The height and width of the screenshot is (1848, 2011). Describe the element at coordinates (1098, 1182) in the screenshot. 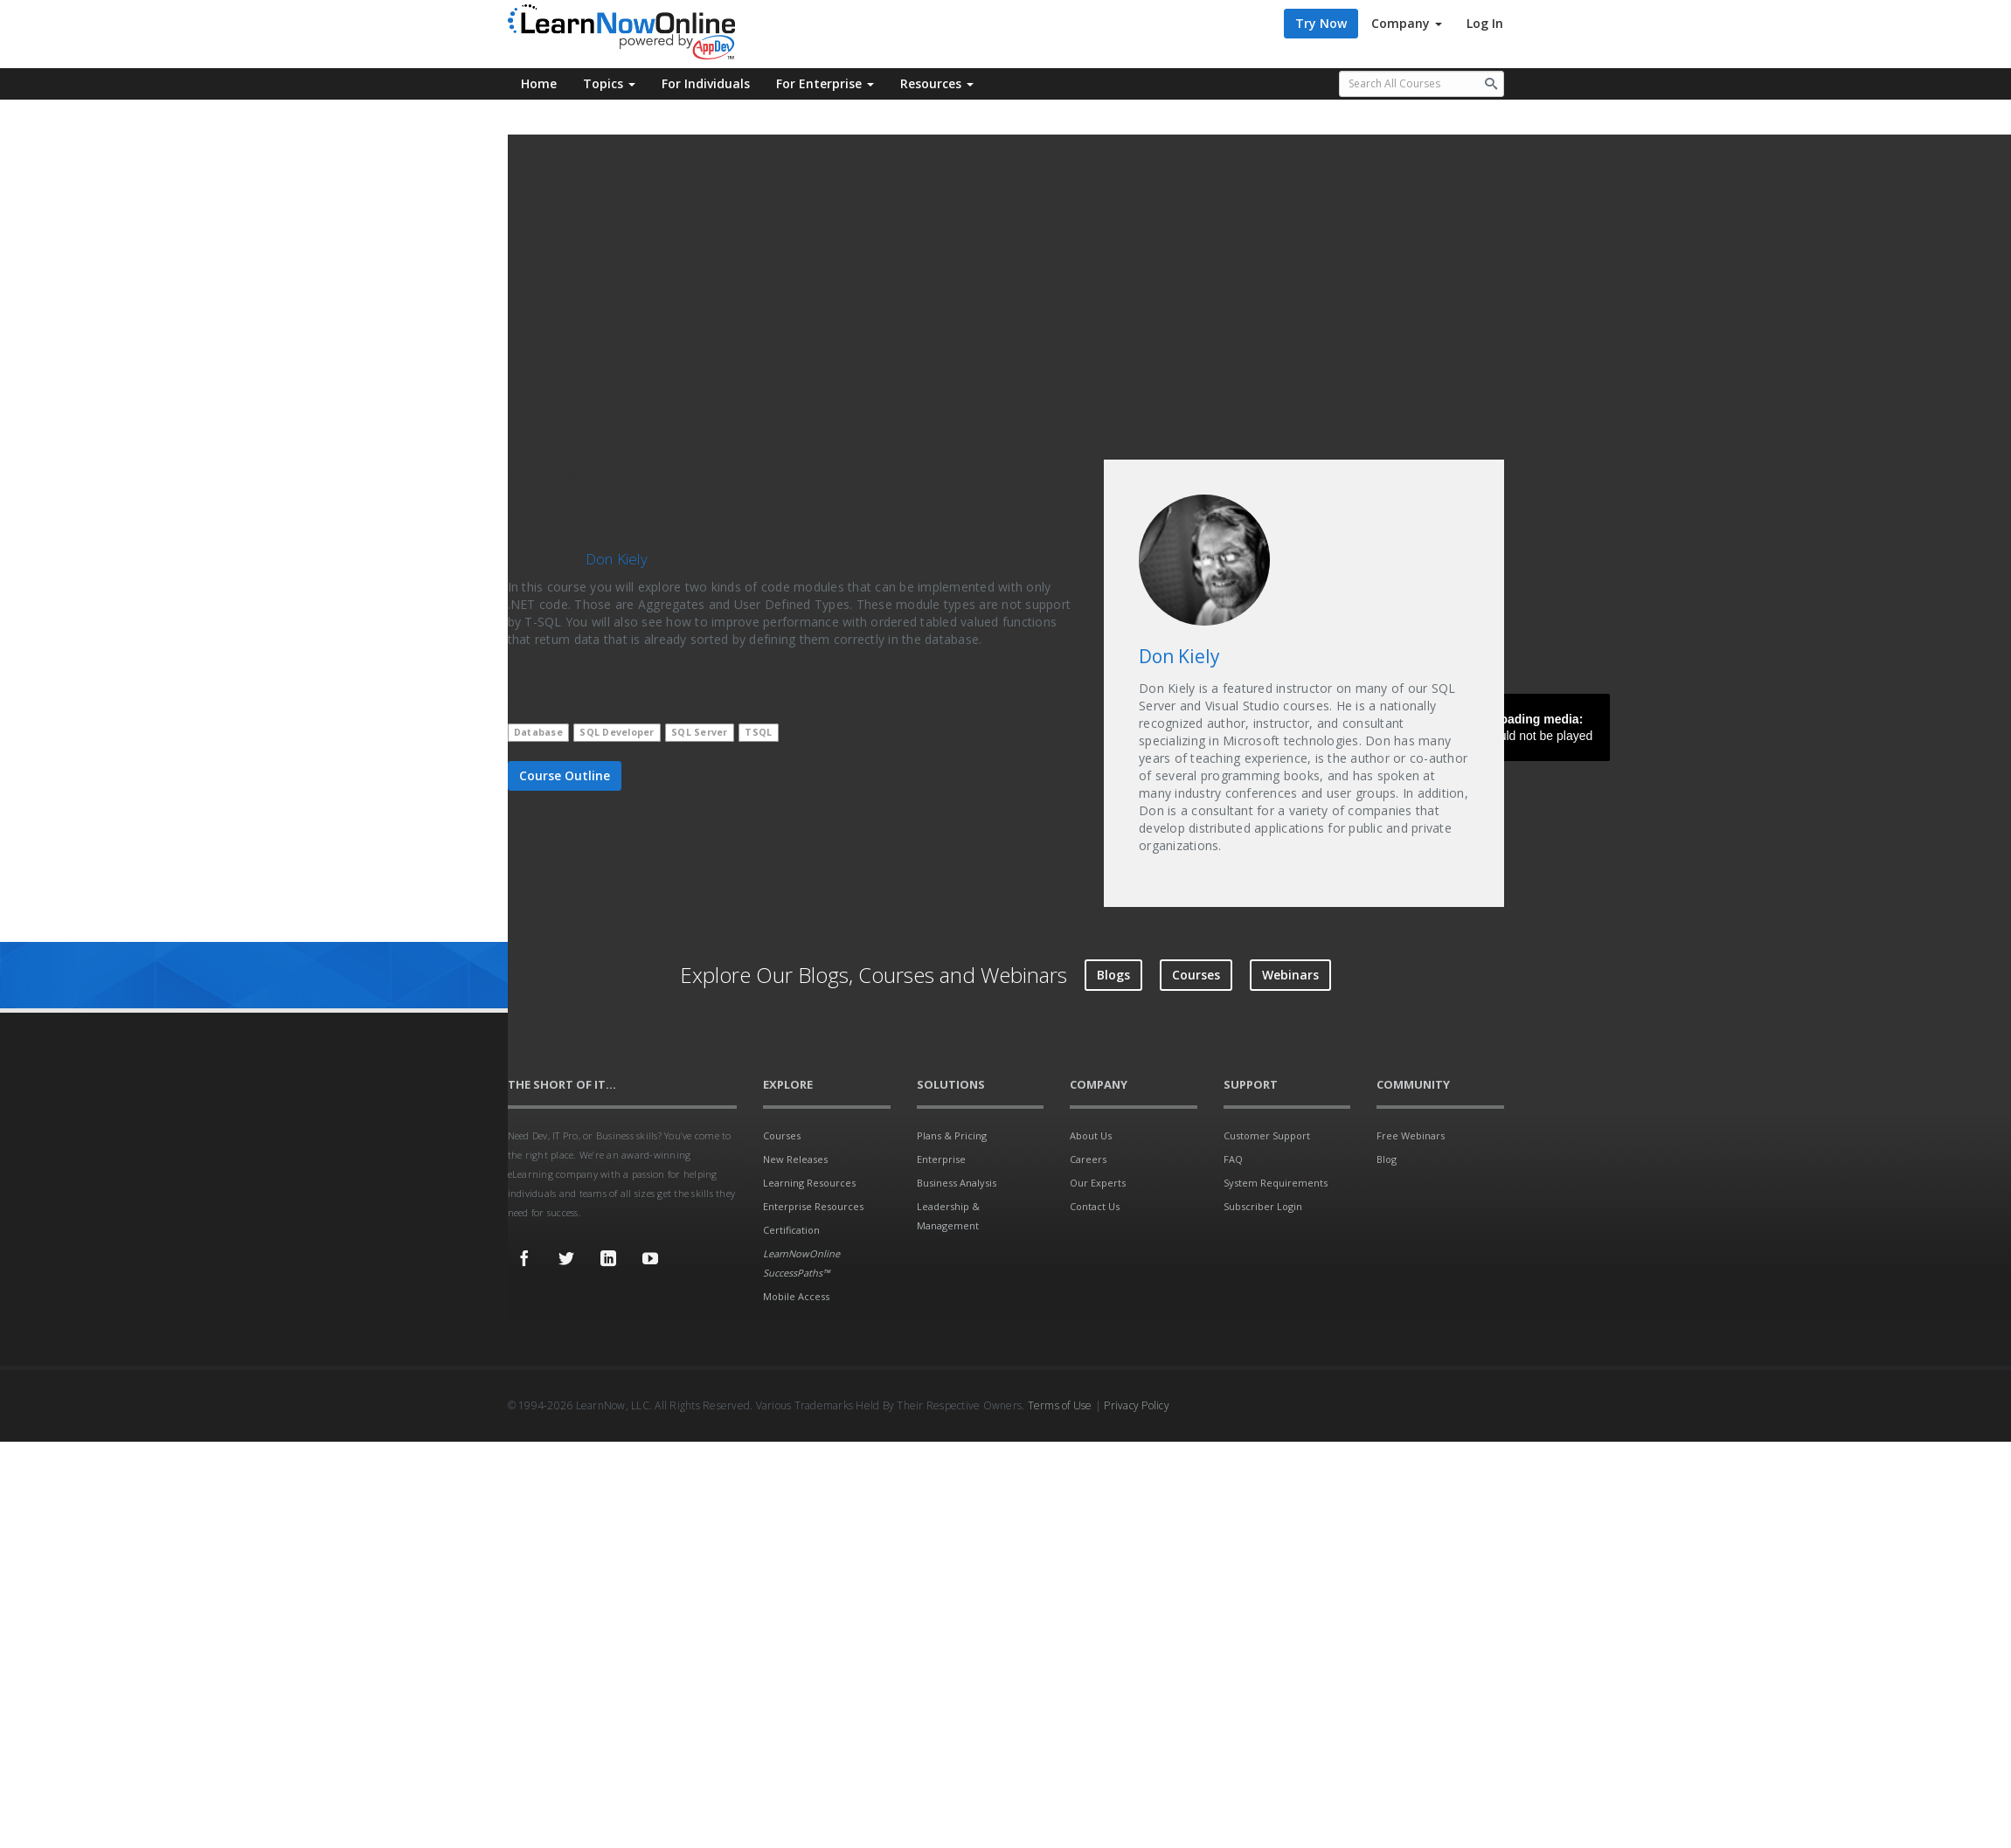

I see `Our Experts` at that location.